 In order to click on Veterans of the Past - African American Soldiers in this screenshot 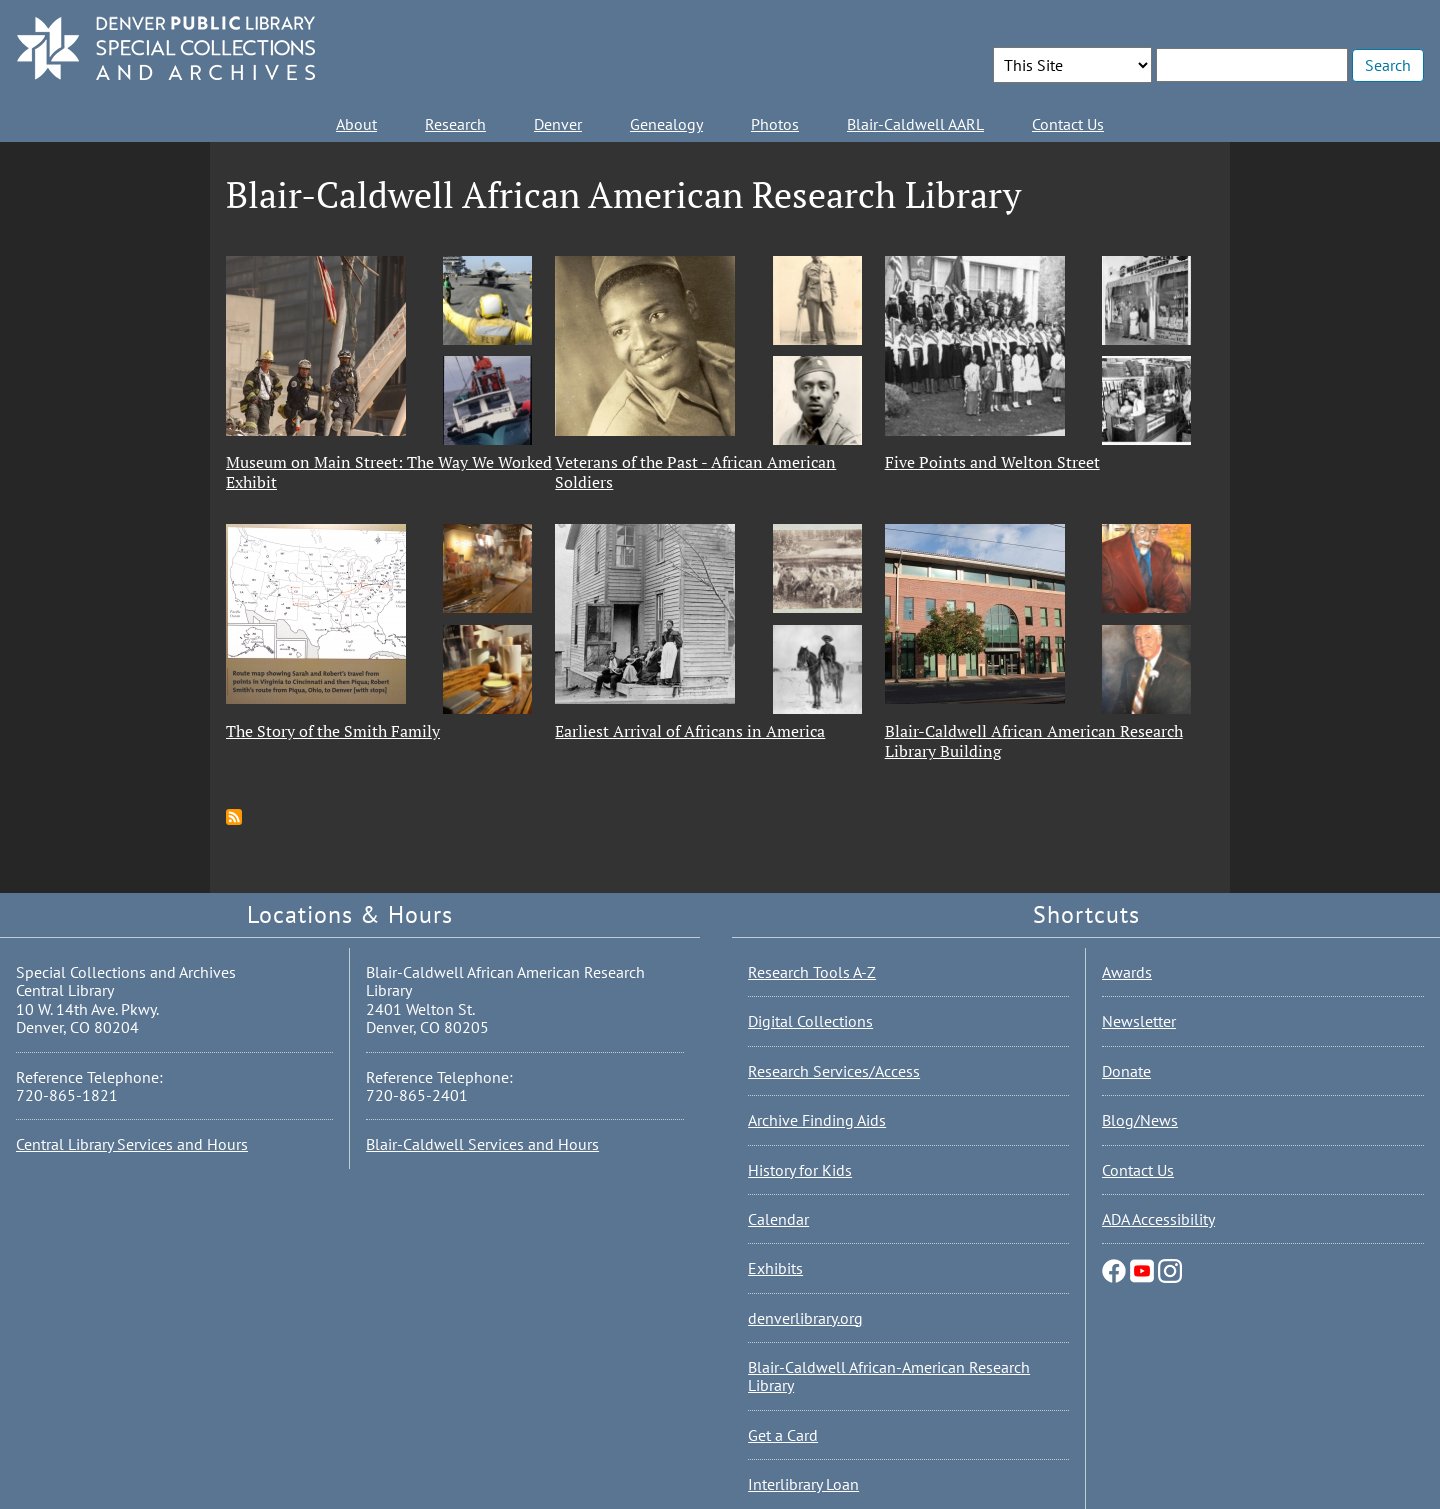, I will do `click(695, 472)`.